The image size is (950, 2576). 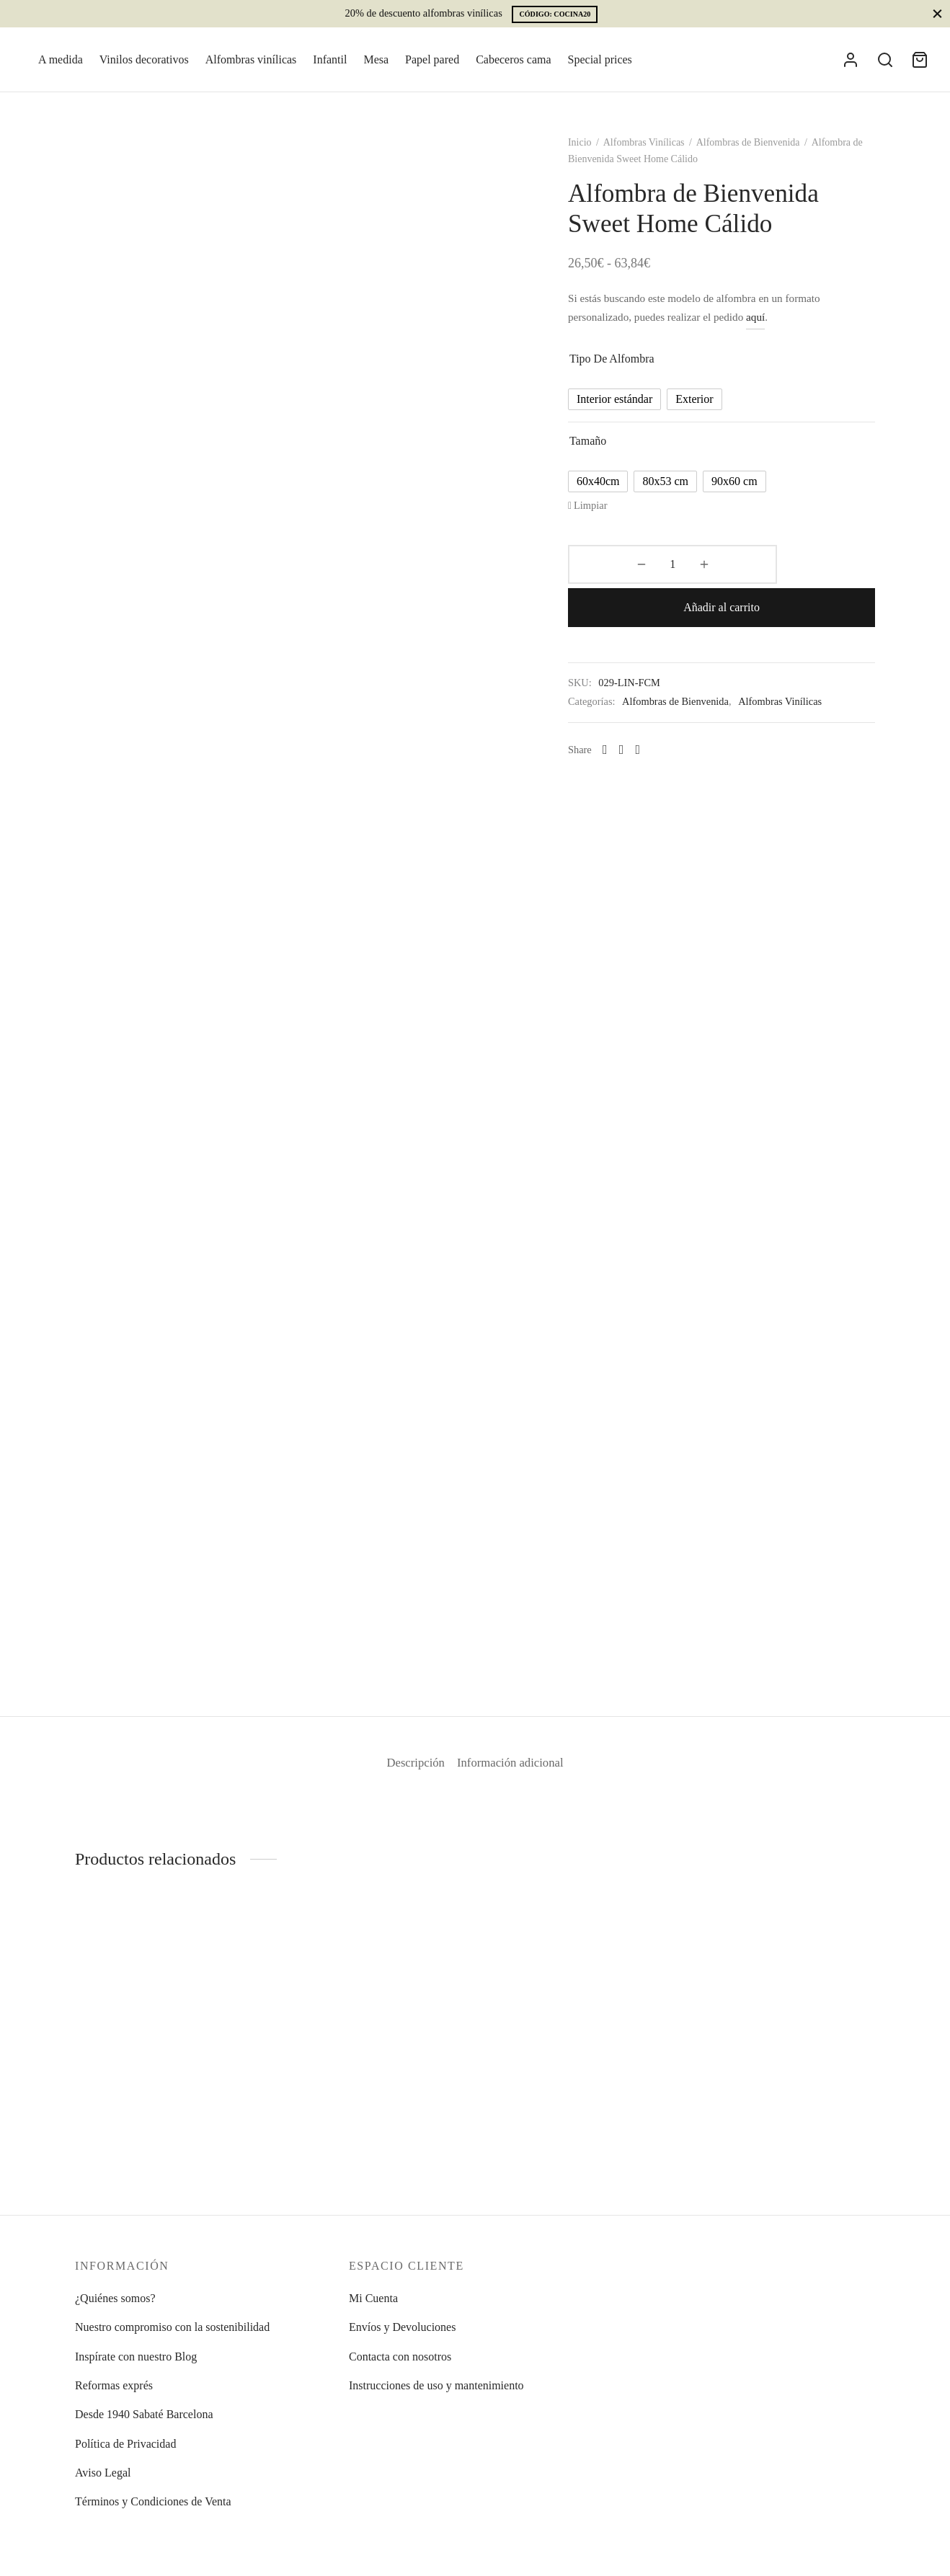 What do you see at coordinates (633, 411) in the screenshot?
I see `[radio]` at bounding box center [633, 411].